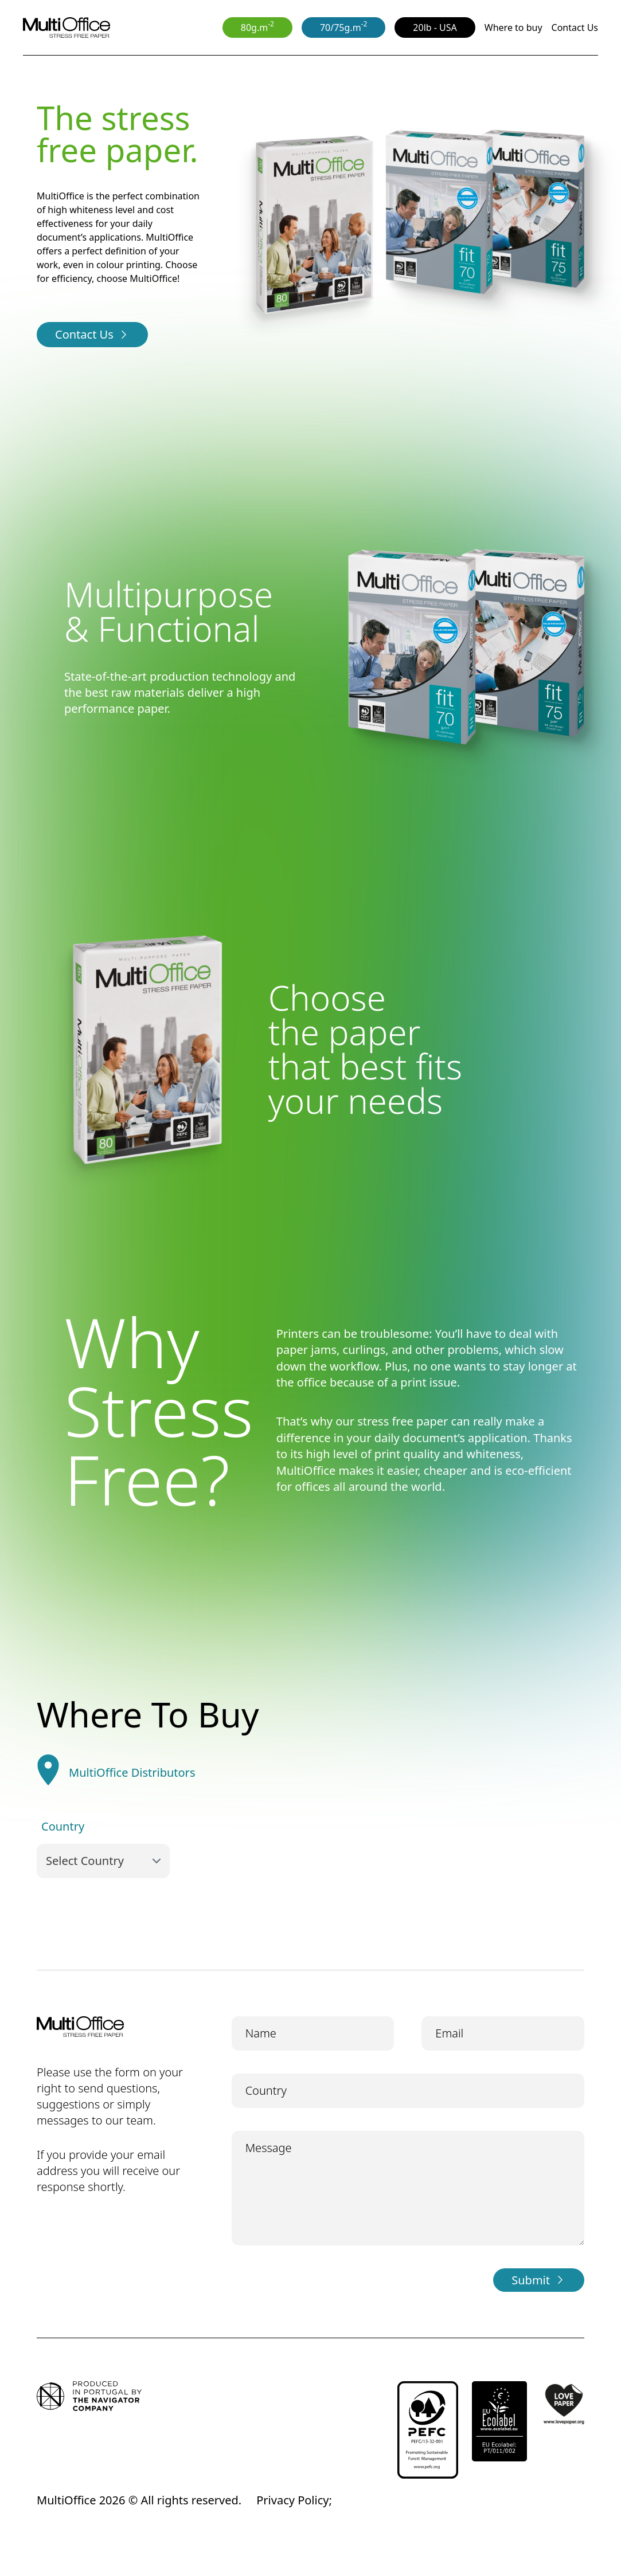 This screenshot has height=2576, width=621. Describe the element at coordinates (294, 2500) in the screenshot. I see `Privacy Policy;` at that location.